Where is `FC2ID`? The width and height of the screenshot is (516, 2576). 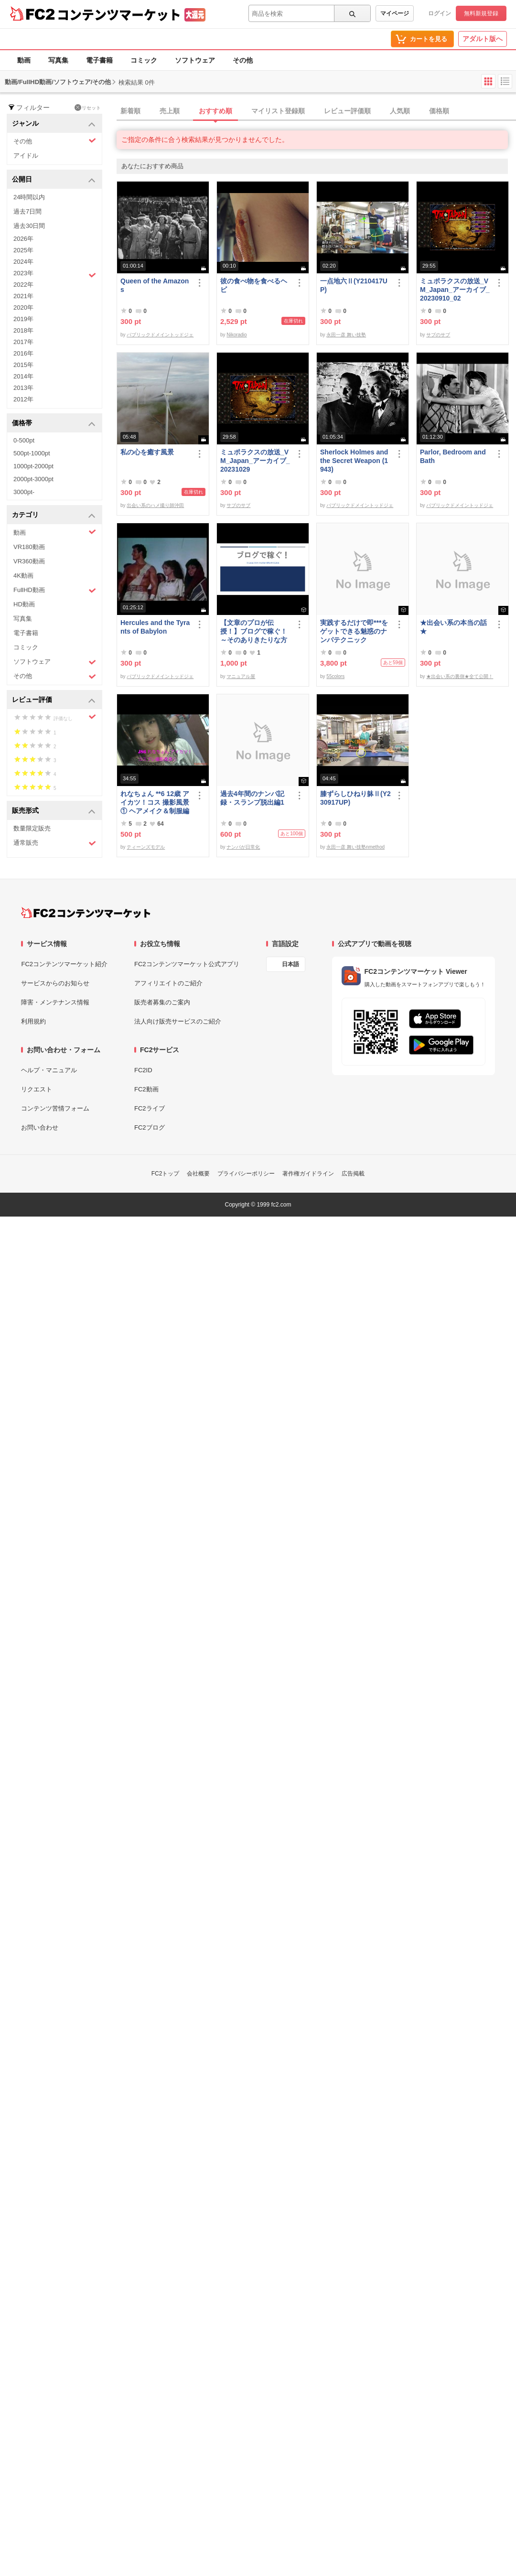
FC2ID is located at coordinates (143, 1070).